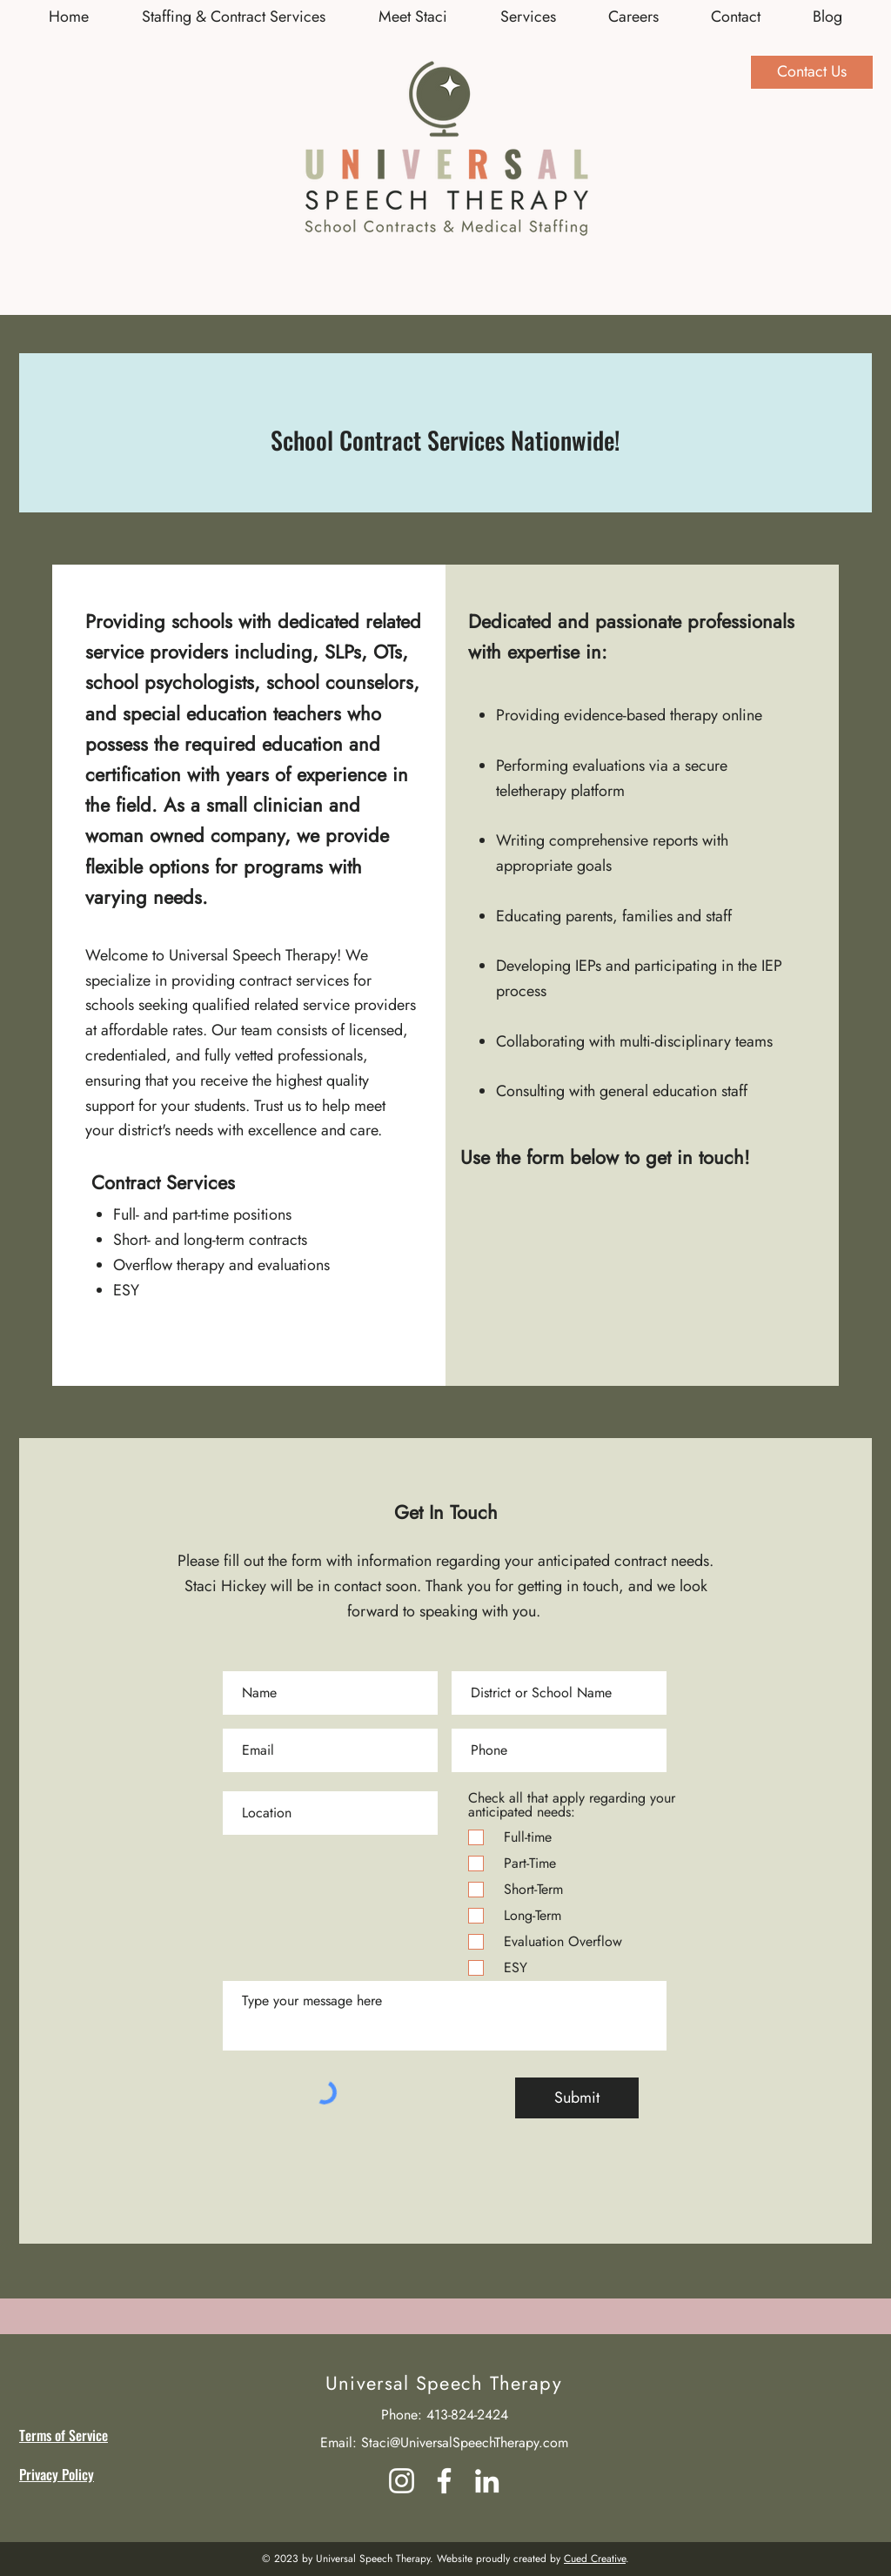  I want to click on Staci@UniversalSpeechTherapy.com, so click(464, 2442).